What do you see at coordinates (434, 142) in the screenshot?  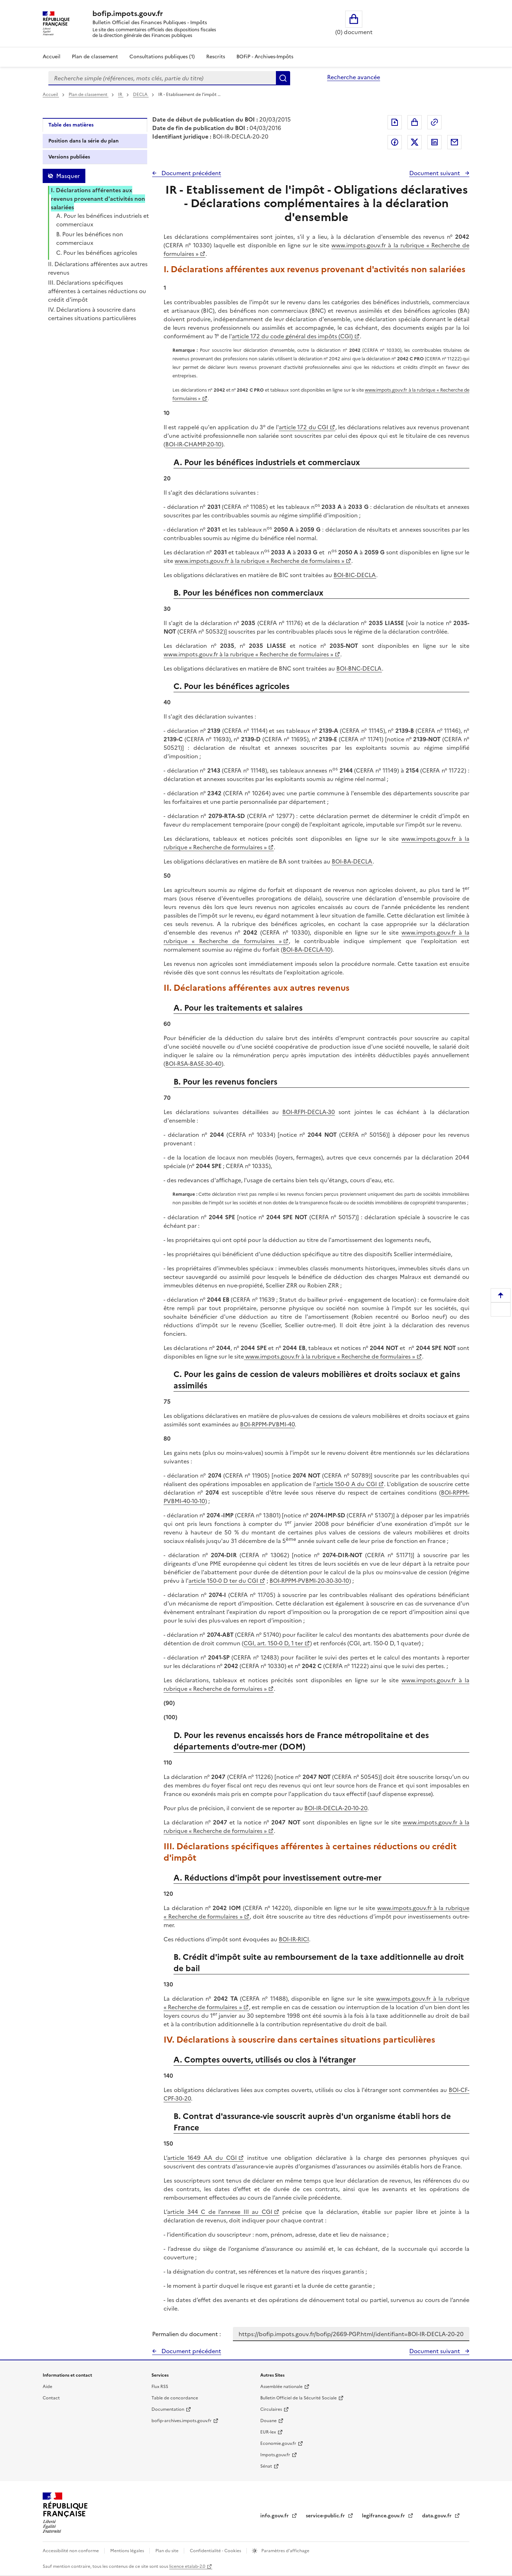 I see `Partager sur LinkedIn` at bounding box center [434, 142].